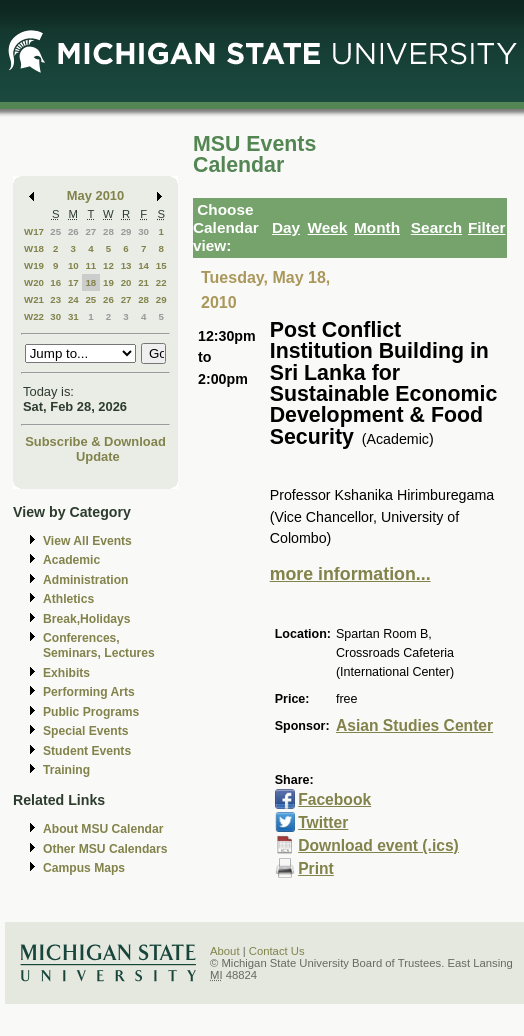  Describe the element at coordinates (85, 580) in the screenshot. I see `Administration` at that location.